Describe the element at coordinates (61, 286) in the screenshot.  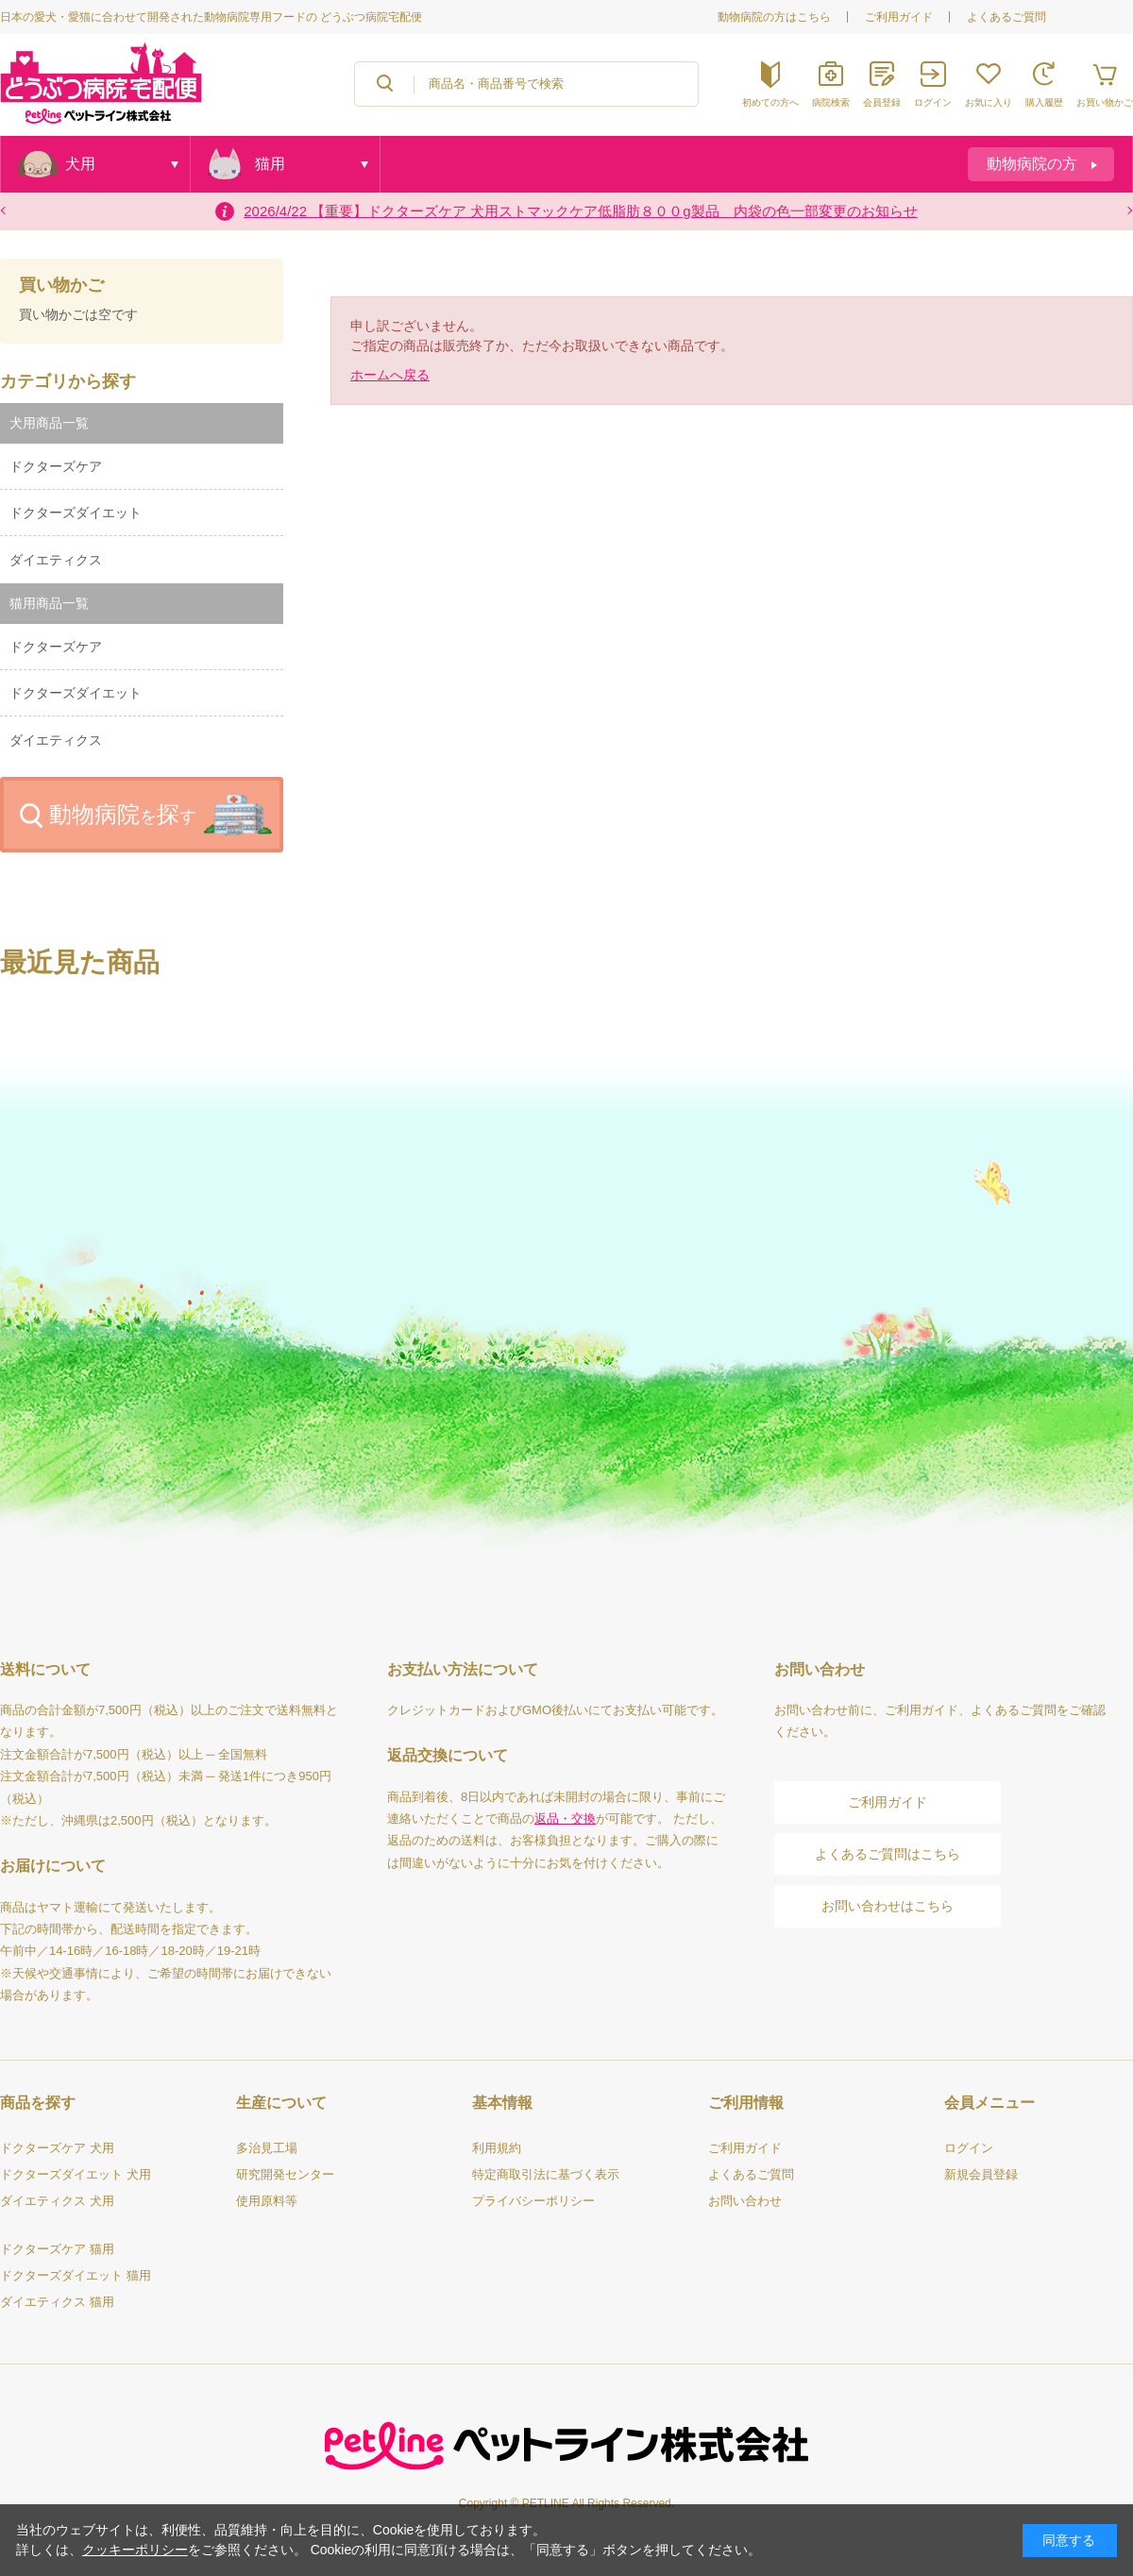
I see `買い物かご` at that location.